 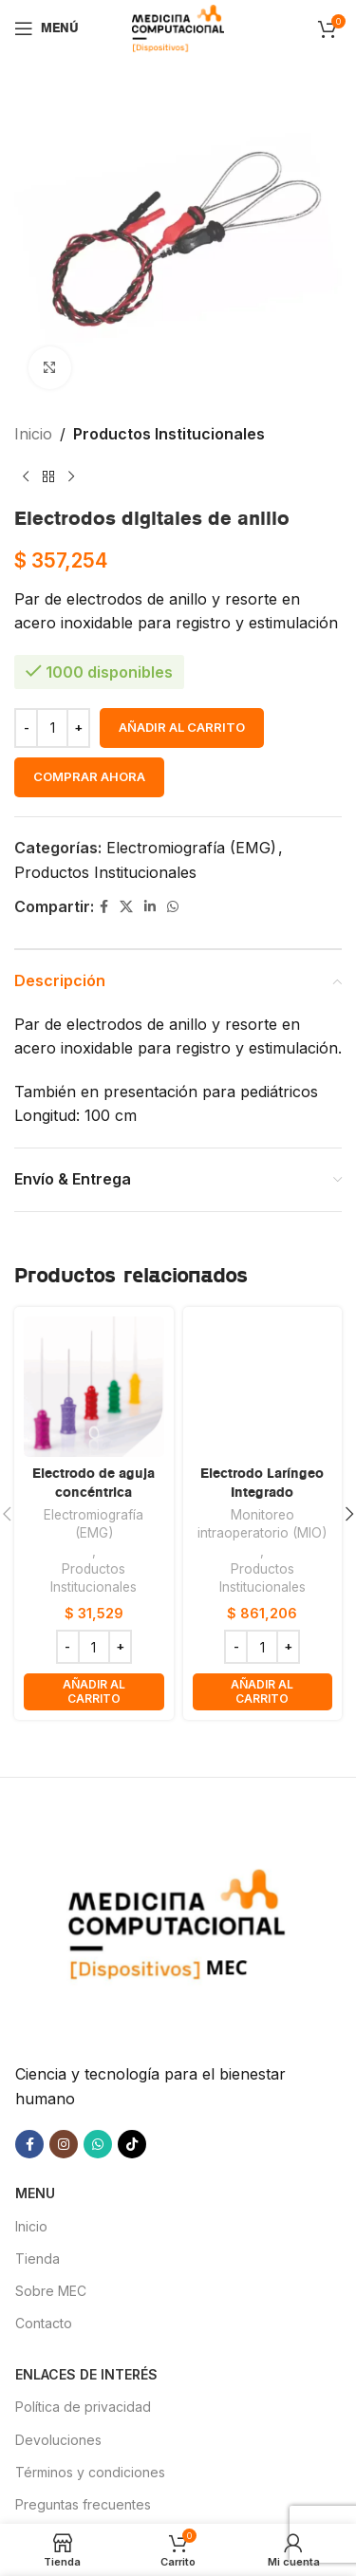 I want to click on Inicio, so click(x=33, y=433).